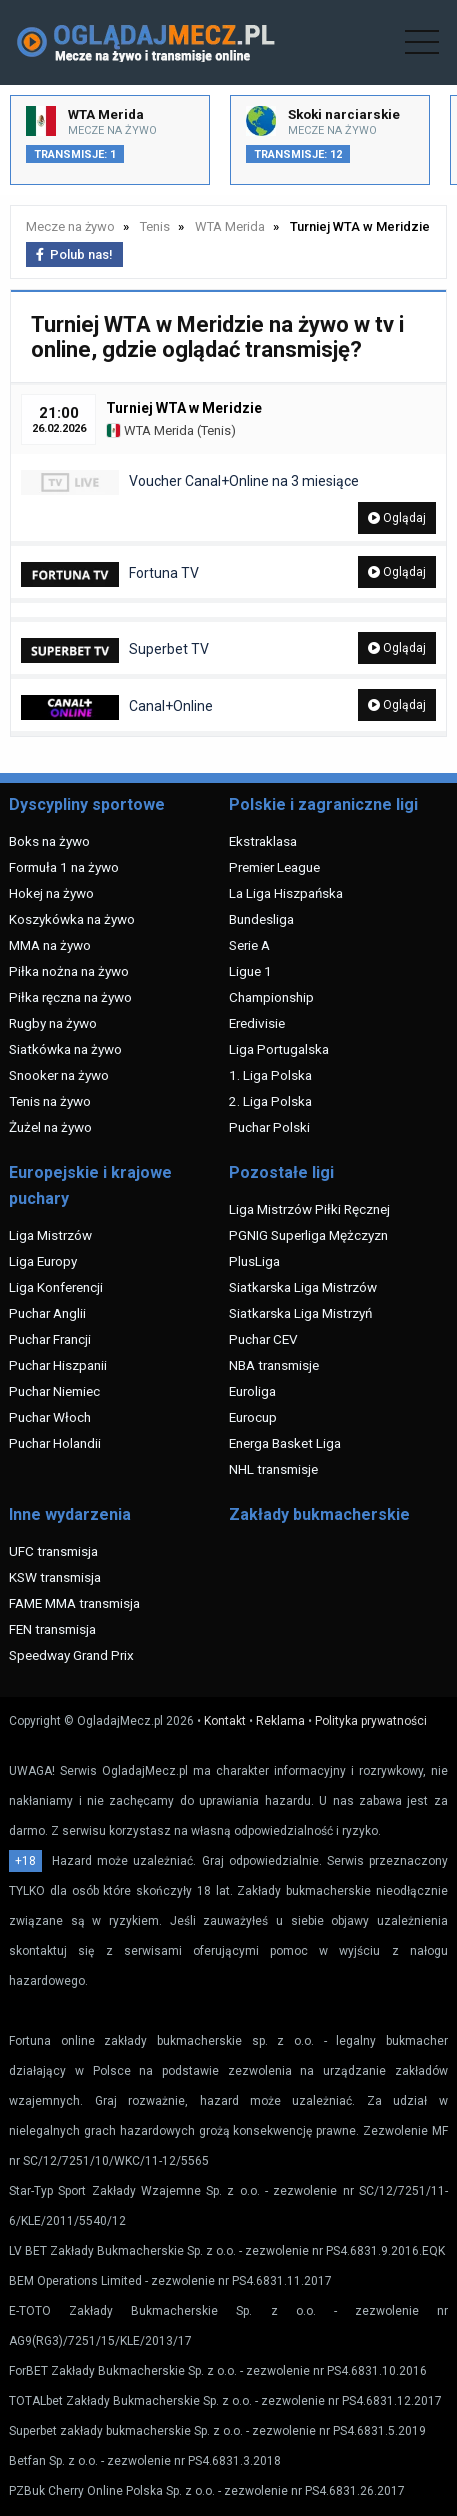 Image resolution: width=457 pixels, height=2516 pixels. I want to click on Boks na żywo, so click(49, 841).